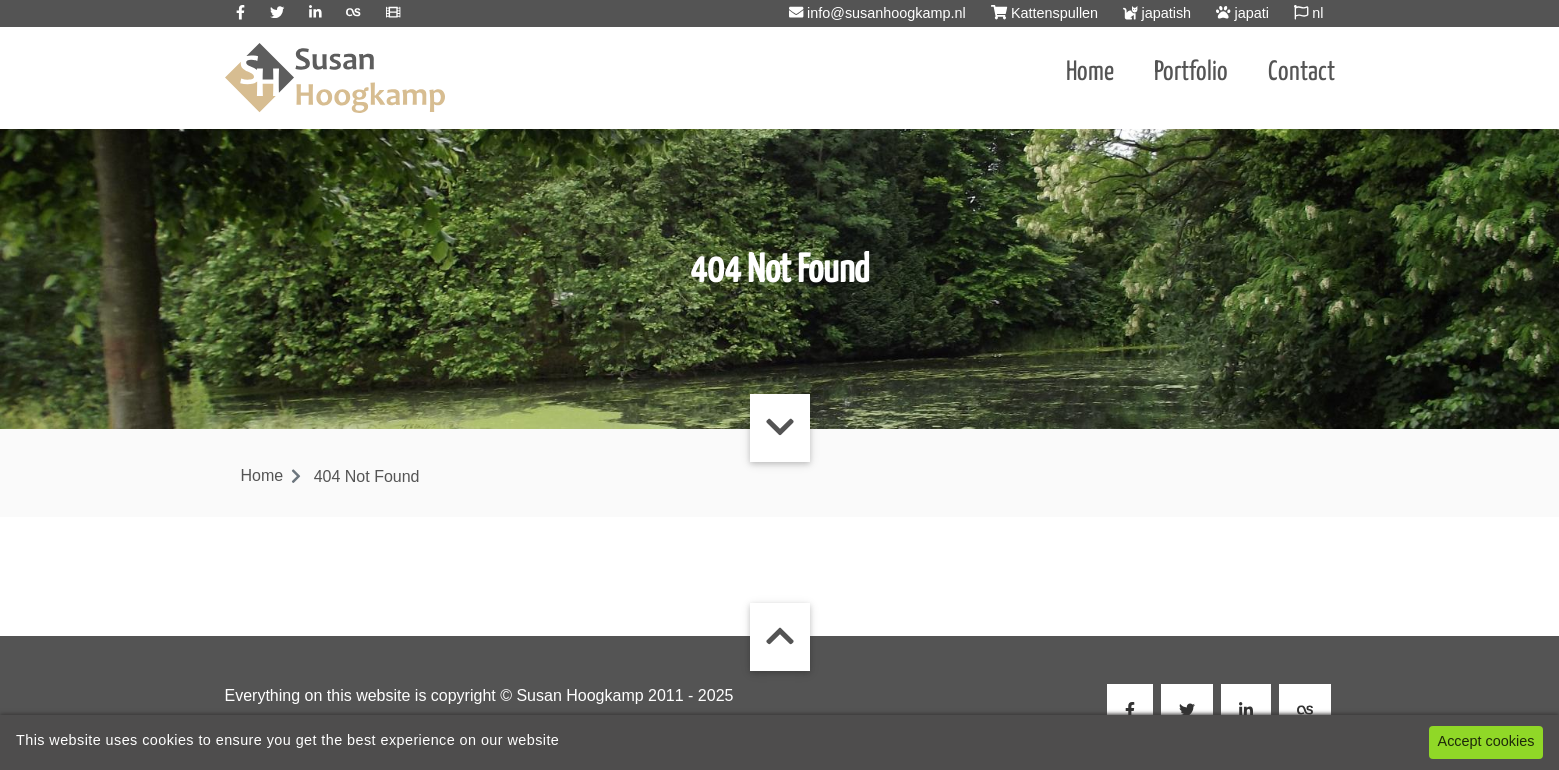 This screenshot has width=1559, height=770. Describe the element at coordinates (1090, 72) in the screenshot. I see `Home` at that location.